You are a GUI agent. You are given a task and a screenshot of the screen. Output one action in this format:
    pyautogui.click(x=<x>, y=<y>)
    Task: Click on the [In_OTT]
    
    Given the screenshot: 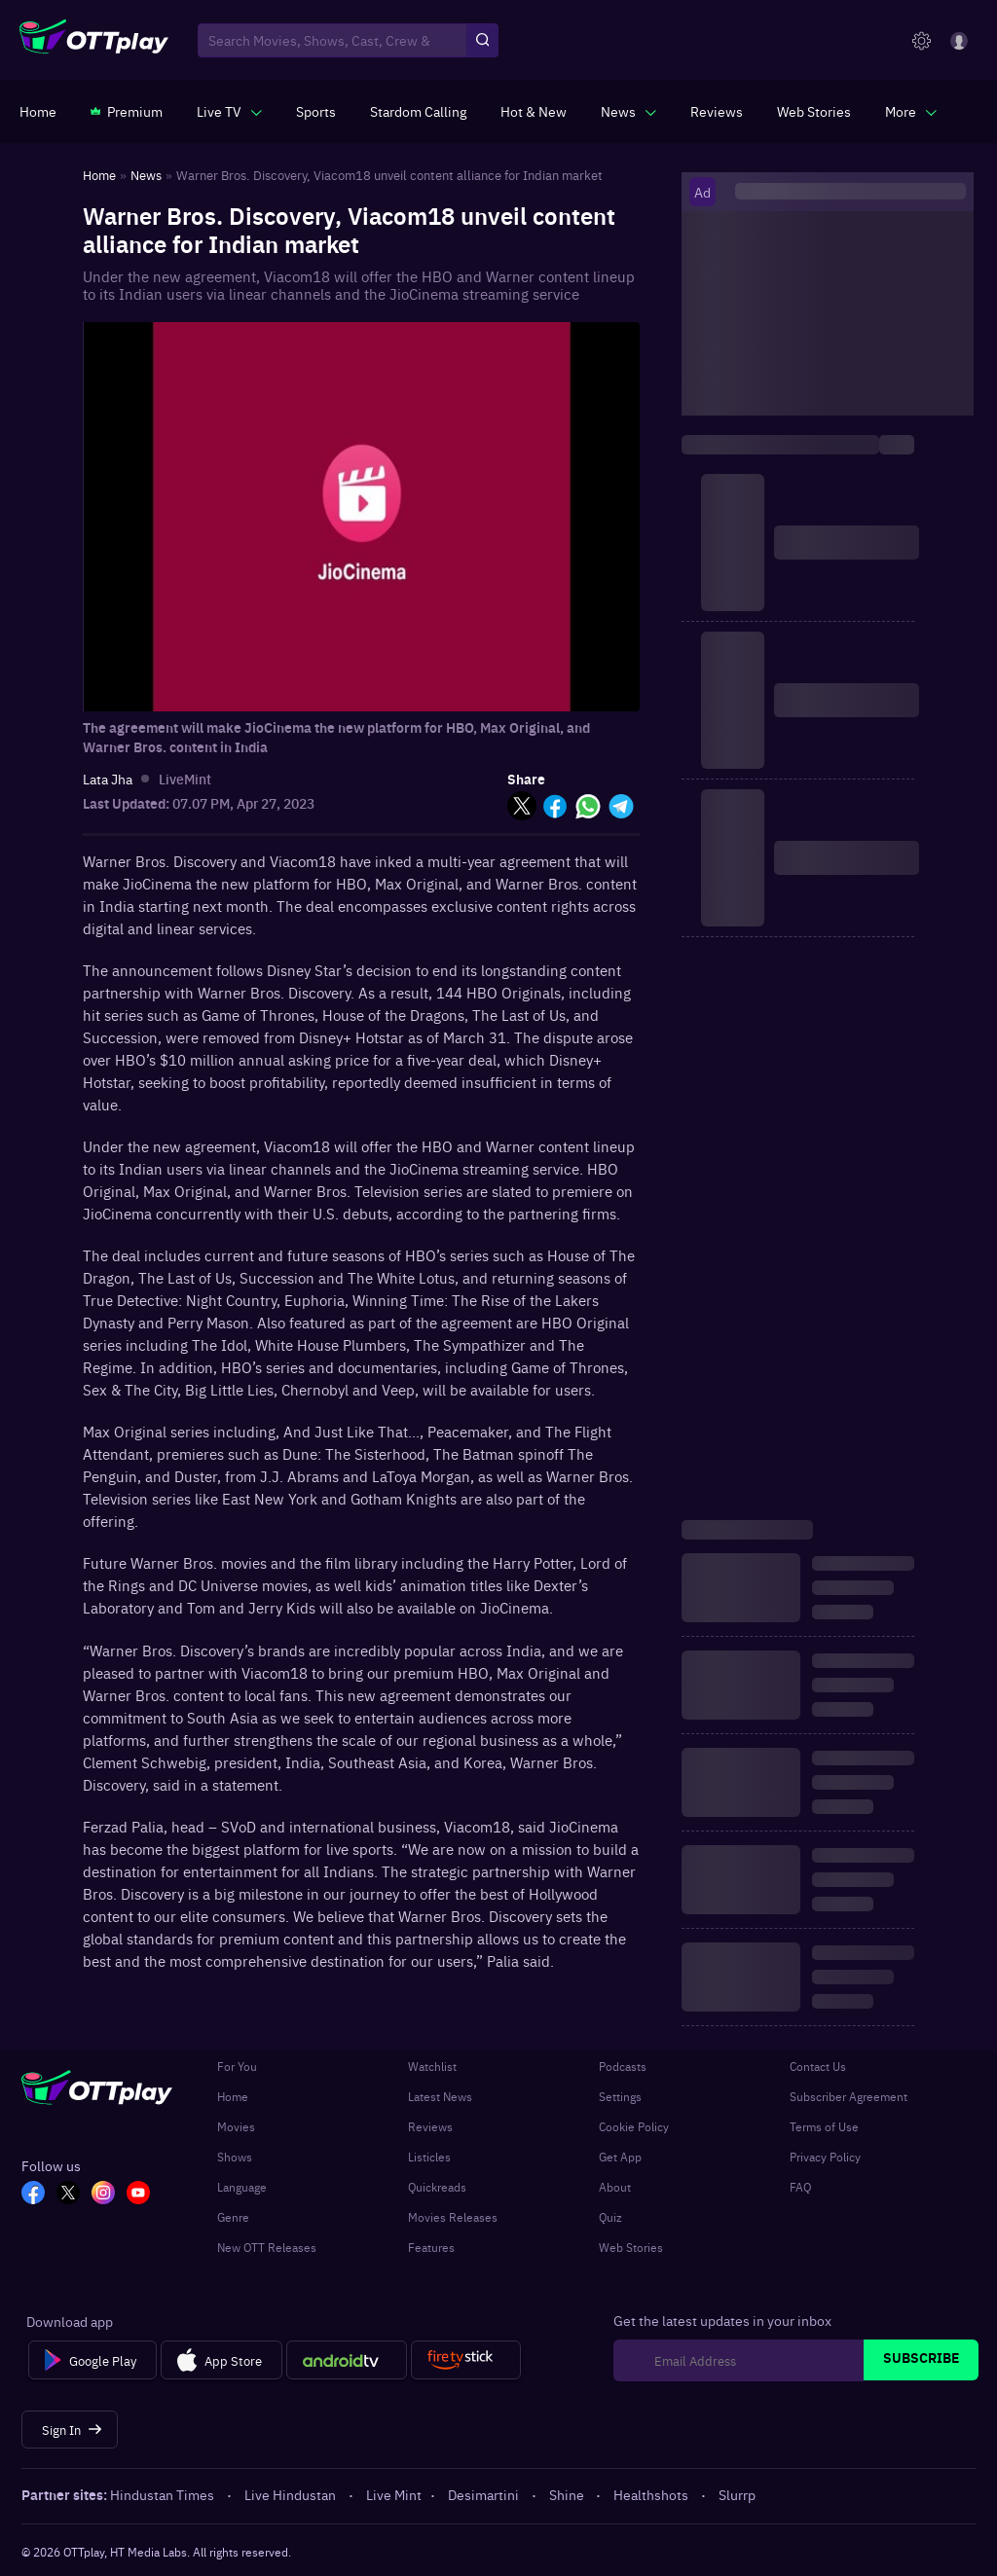 What is the action you would take?
    pyautogui.click(x=103, y=2194)
    